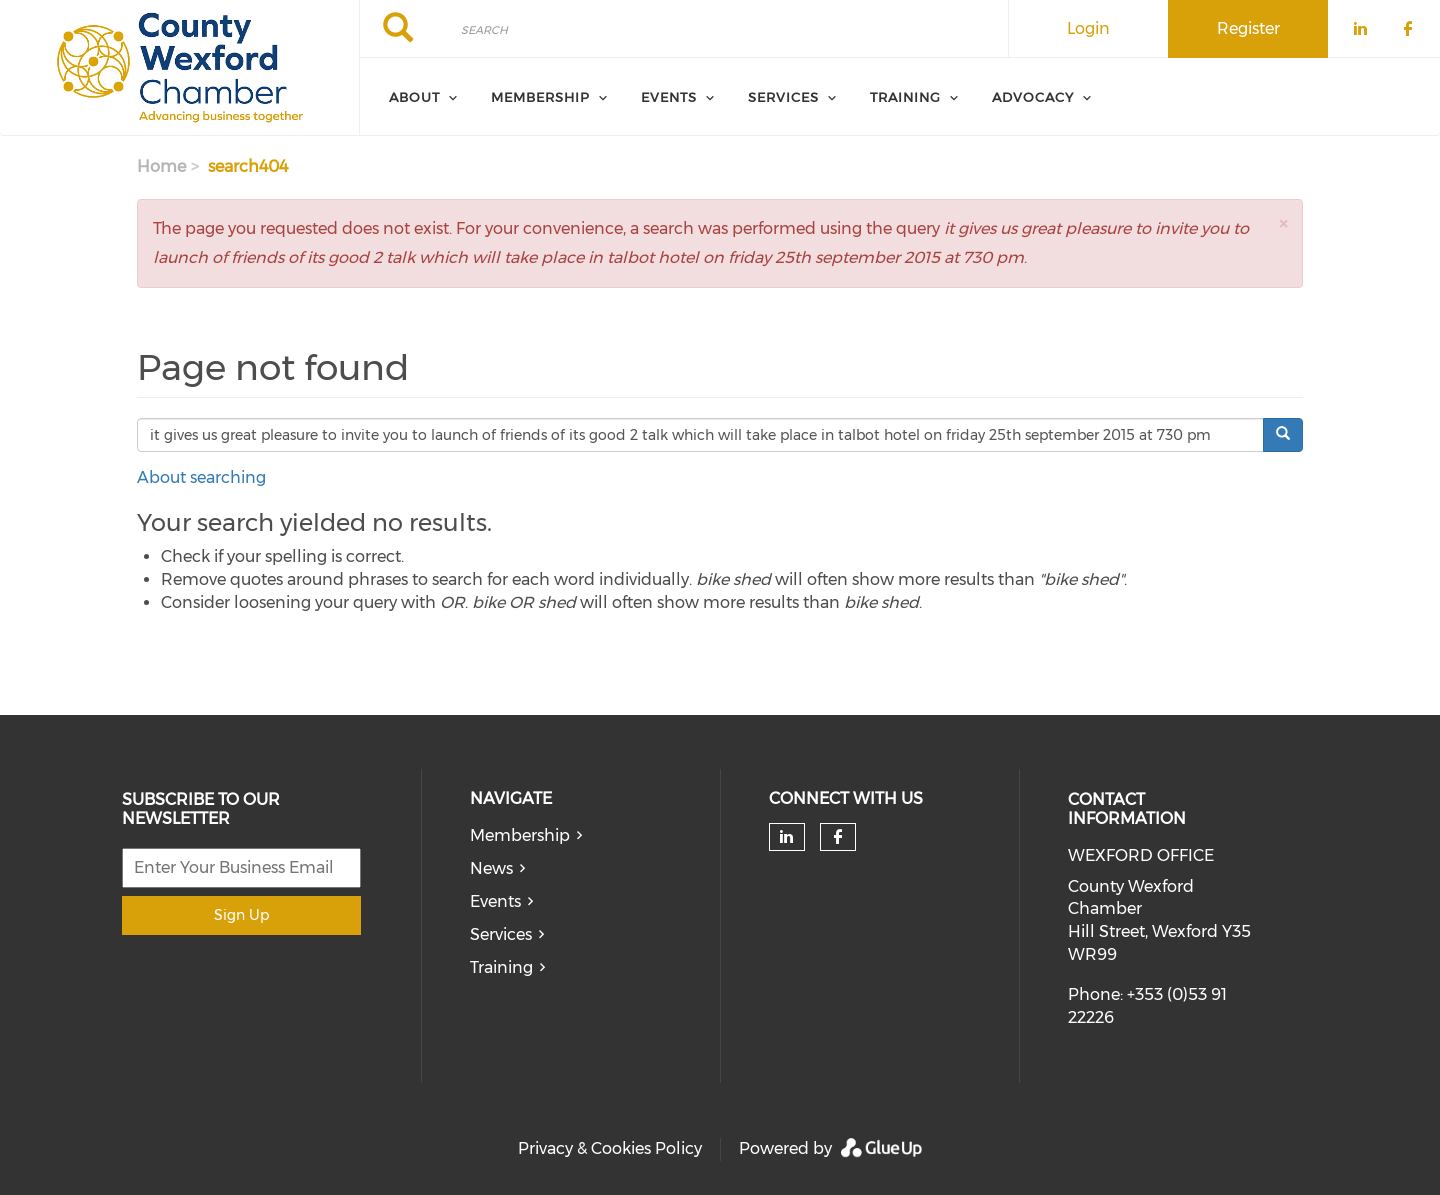  Describe the element at coordinates (241, 915) in the screenshot. I see `Sign Up` at that location.